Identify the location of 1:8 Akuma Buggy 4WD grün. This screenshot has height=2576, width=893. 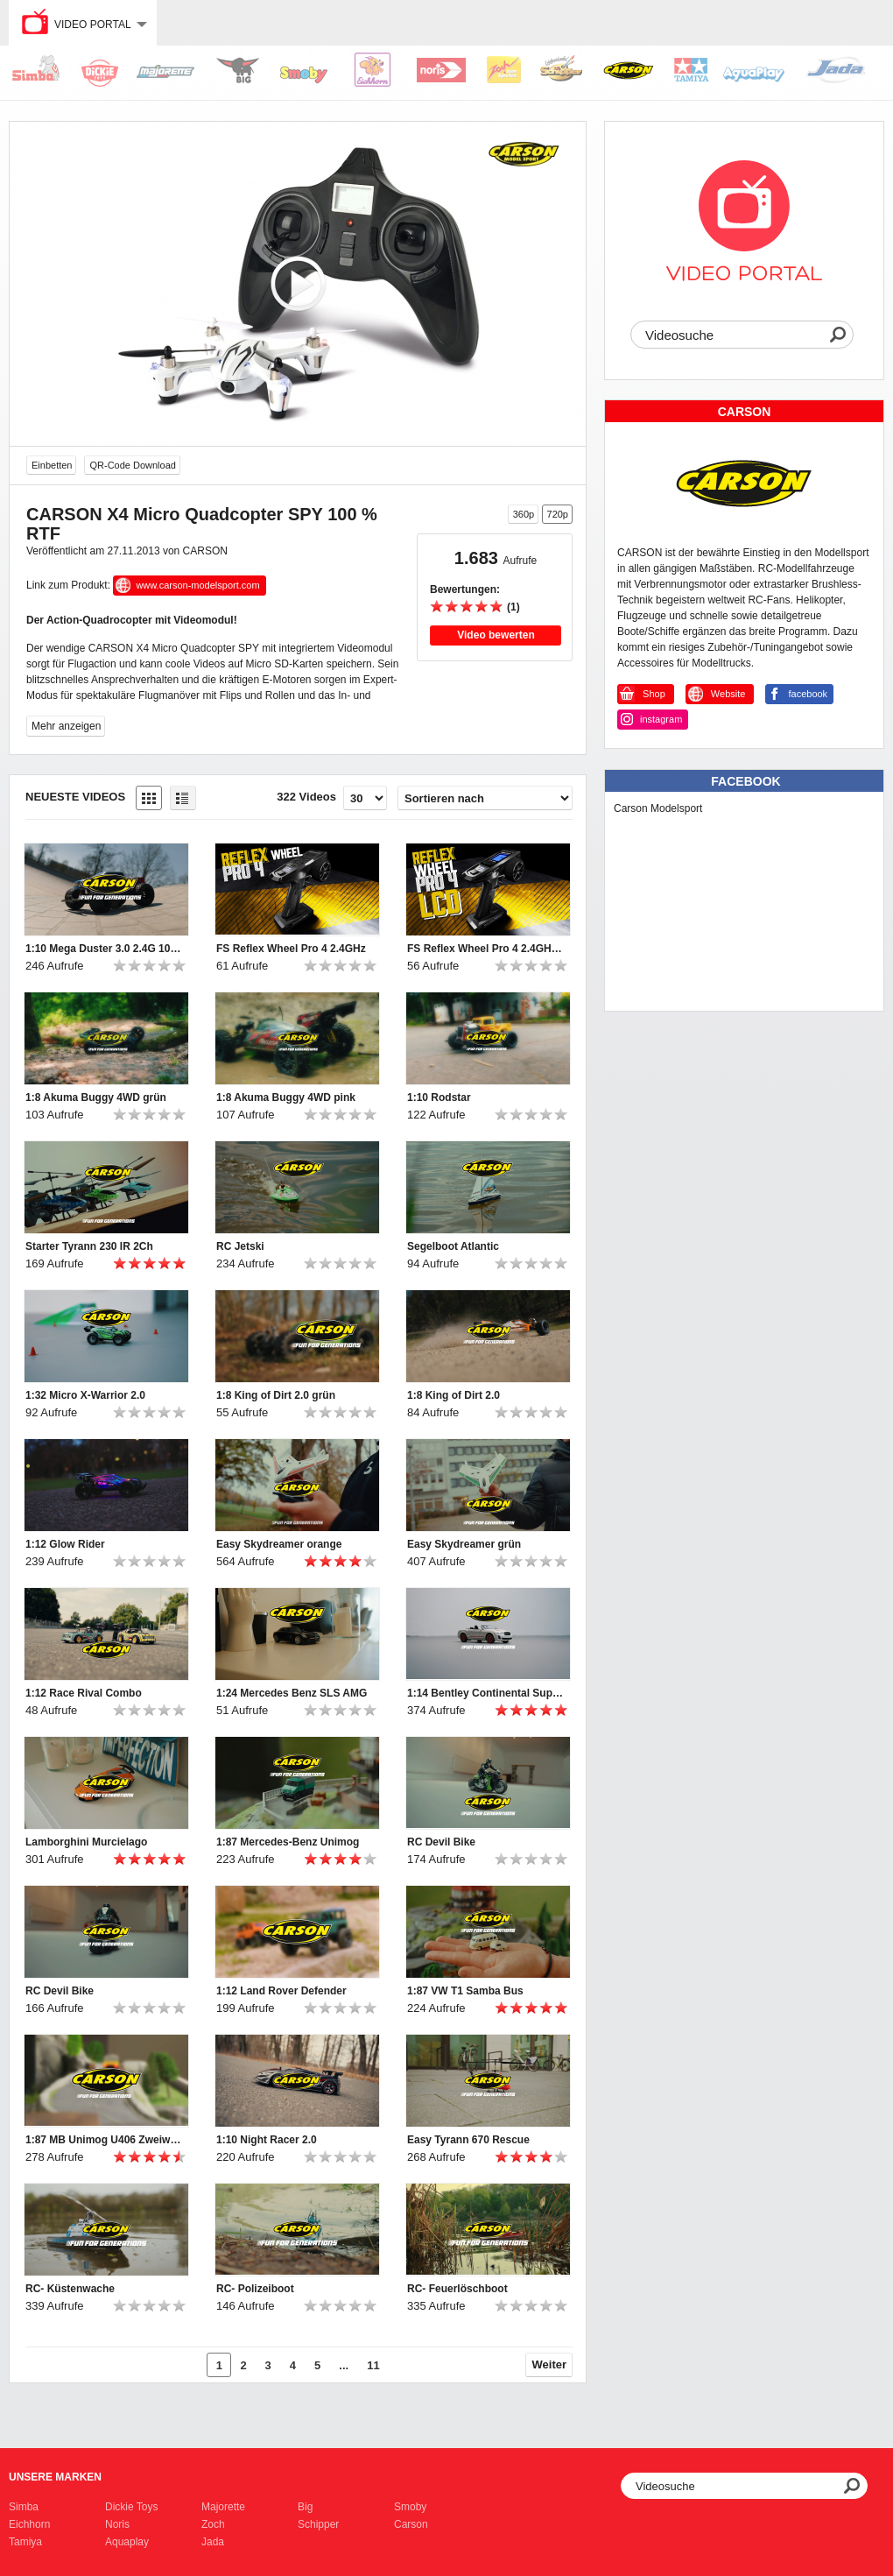
(95, 1097).